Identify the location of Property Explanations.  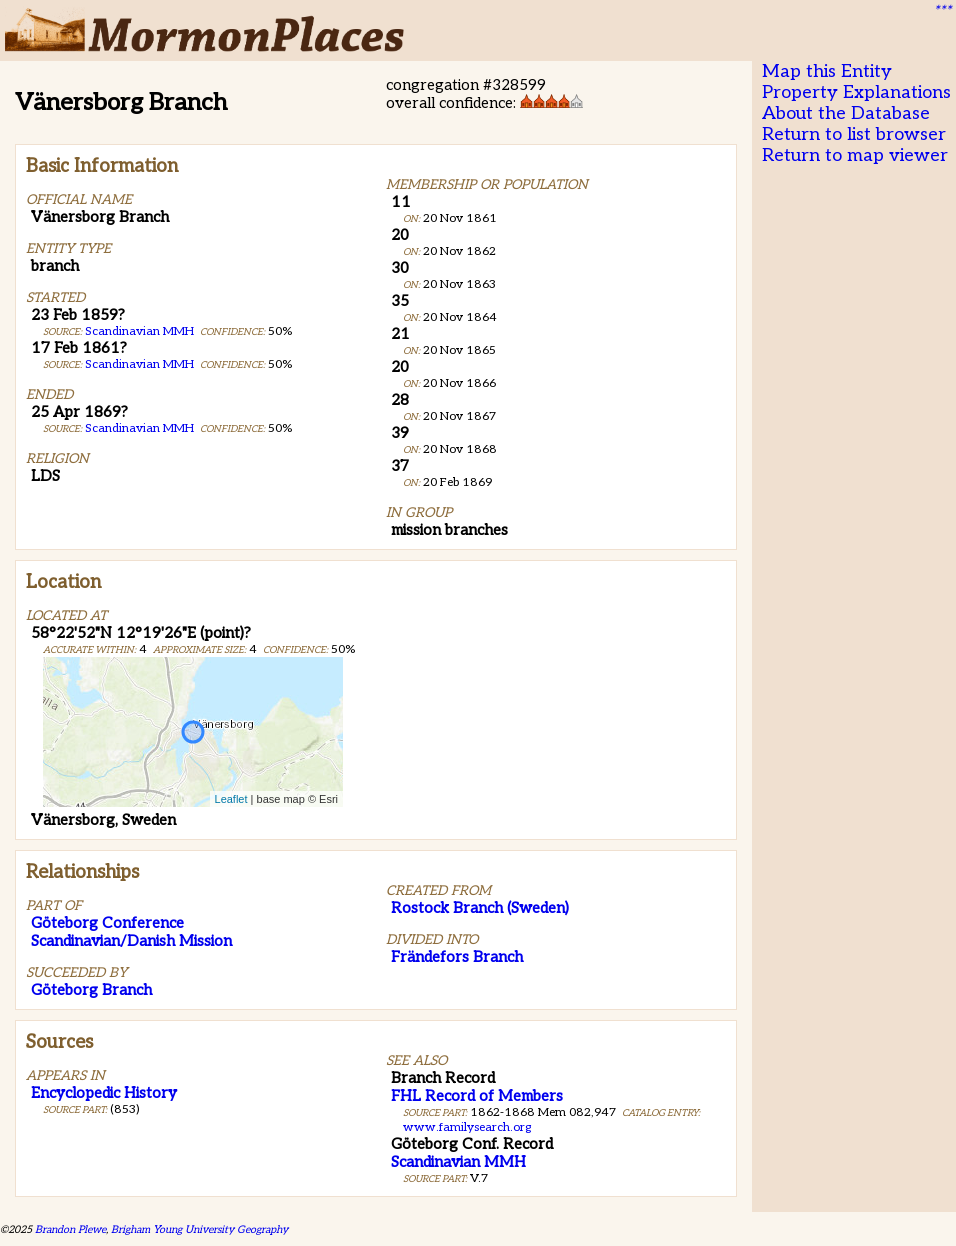
(856, 92).